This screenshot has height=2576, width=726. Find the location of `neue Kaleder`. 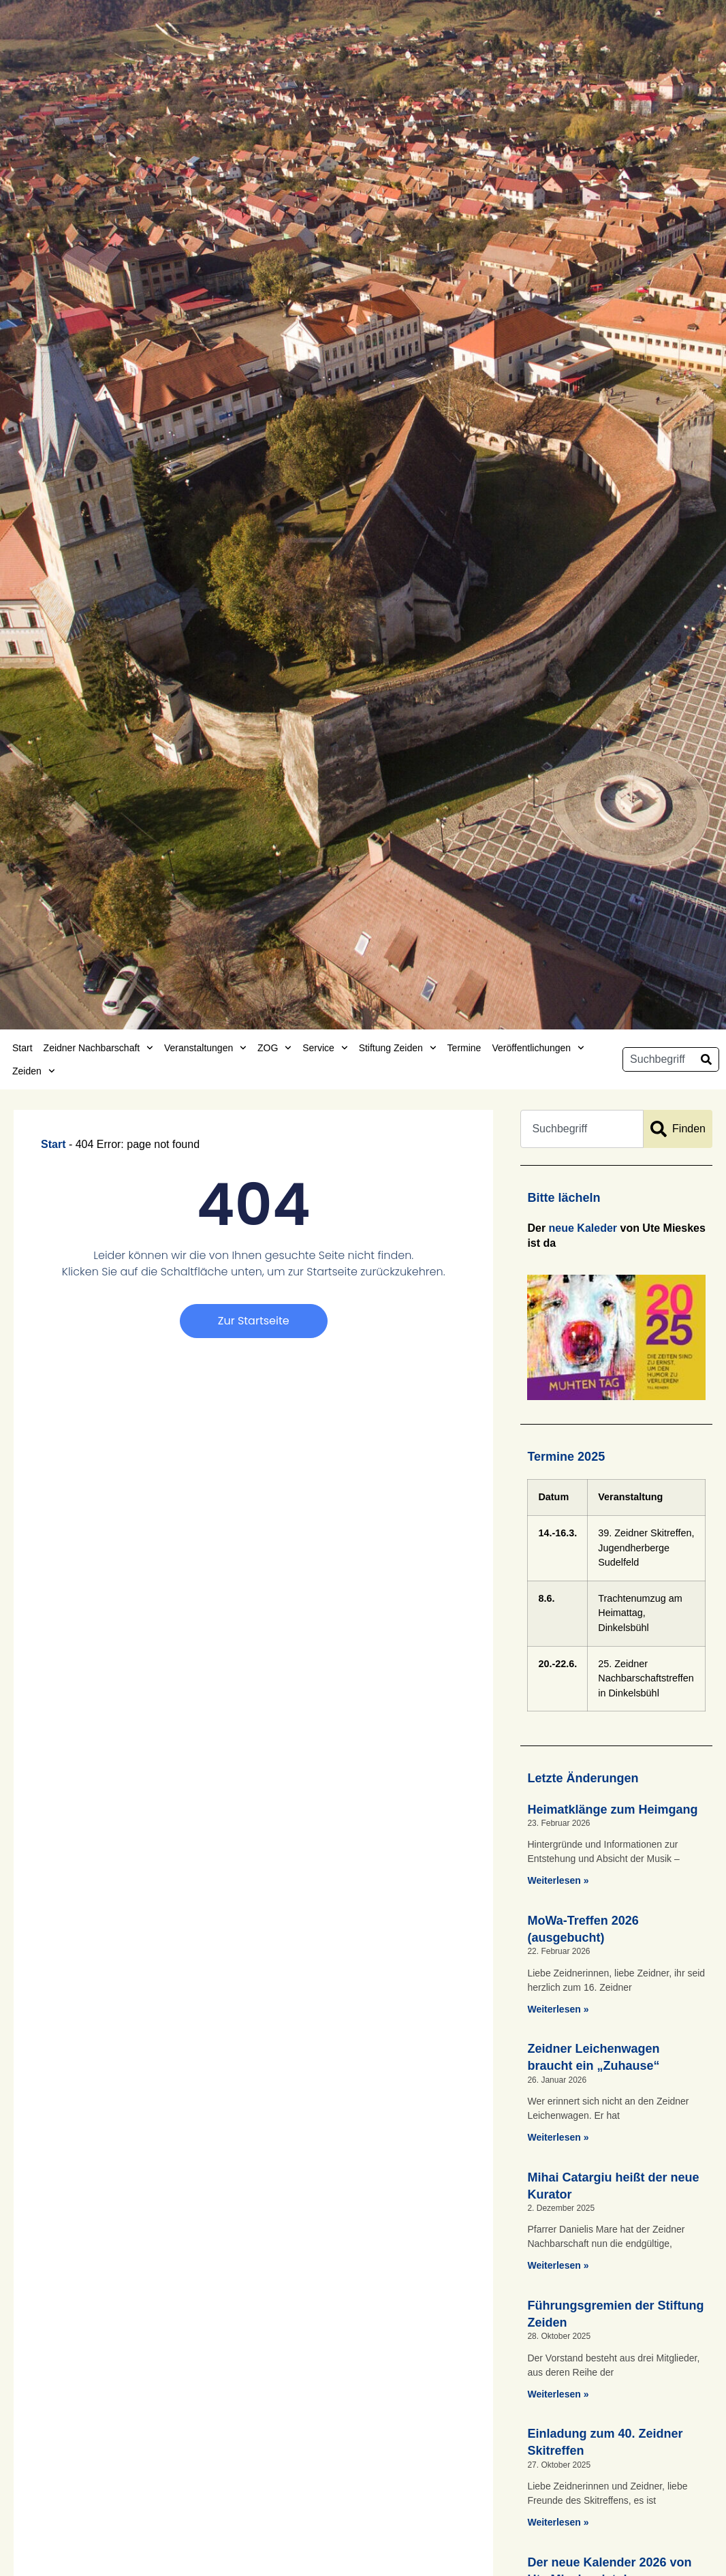

neue Kaleder is located at coordinates (583, 1228).